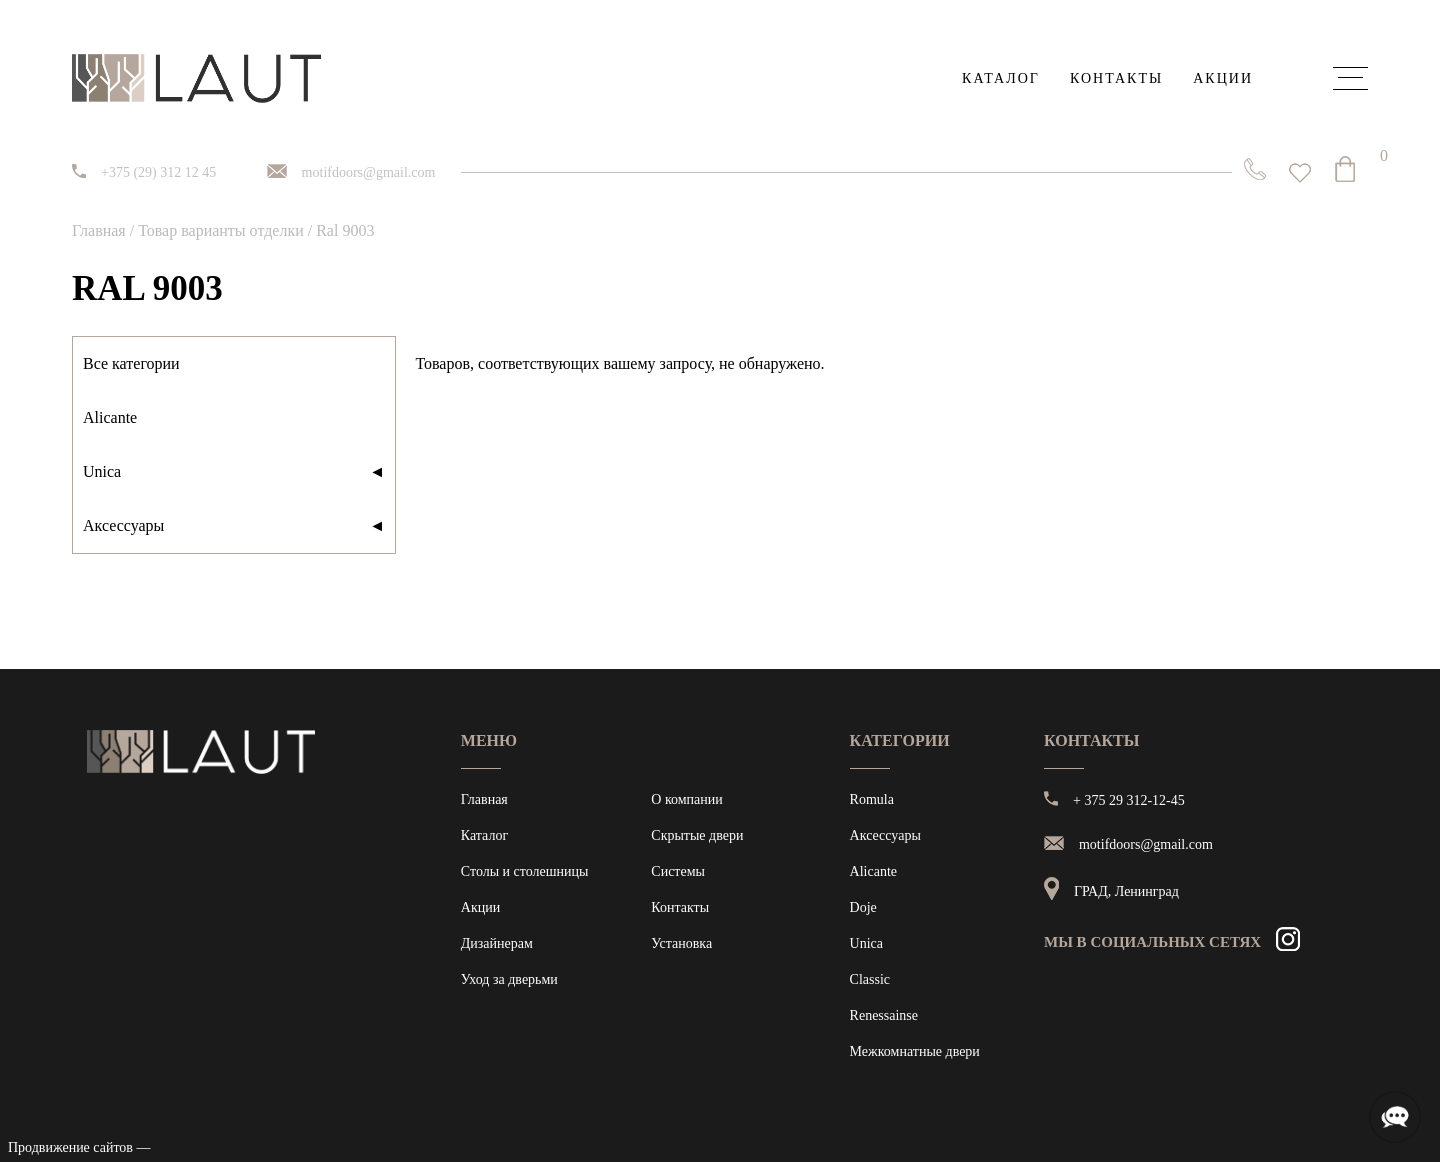  Describe the element at coordinates (497, 943) in the screenshot. I see `Дизайнерам` at that location.